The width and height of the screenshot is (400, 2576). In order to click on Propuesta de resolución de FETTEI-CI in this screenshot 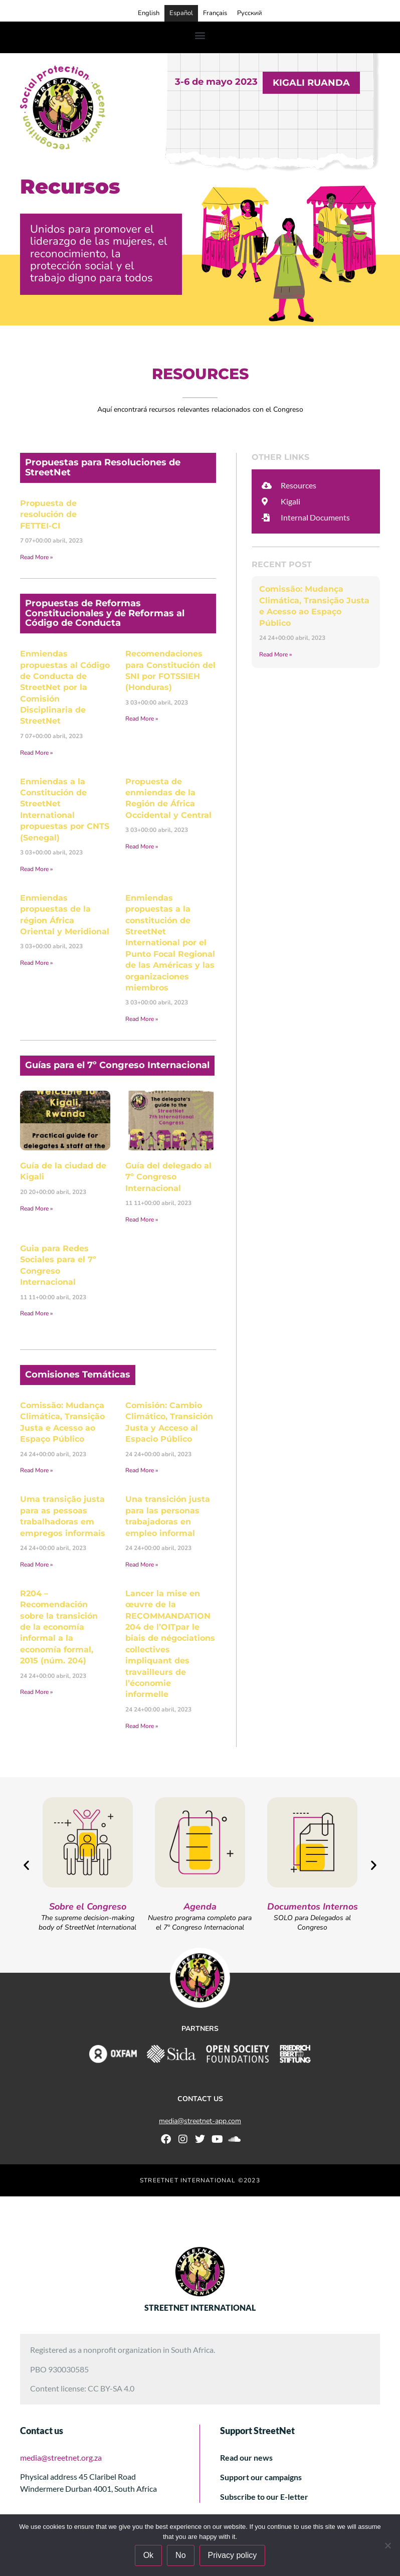, I will do `click(48, 514)`.